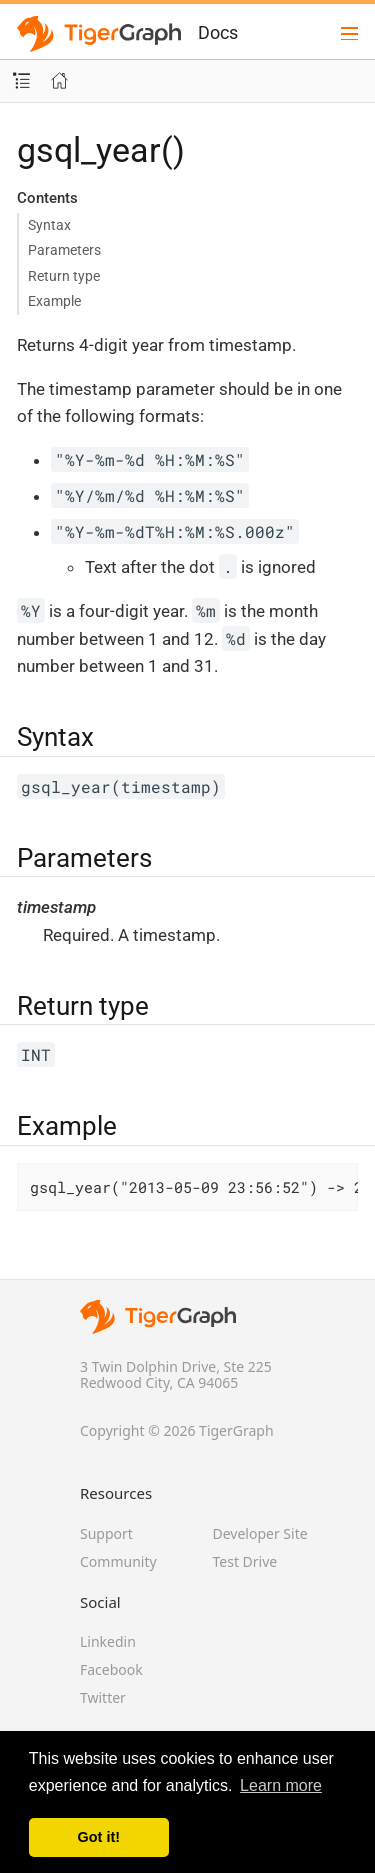  Describe the element at coordinates (64, 276) in the screenshot. I see `Return type` at that location.